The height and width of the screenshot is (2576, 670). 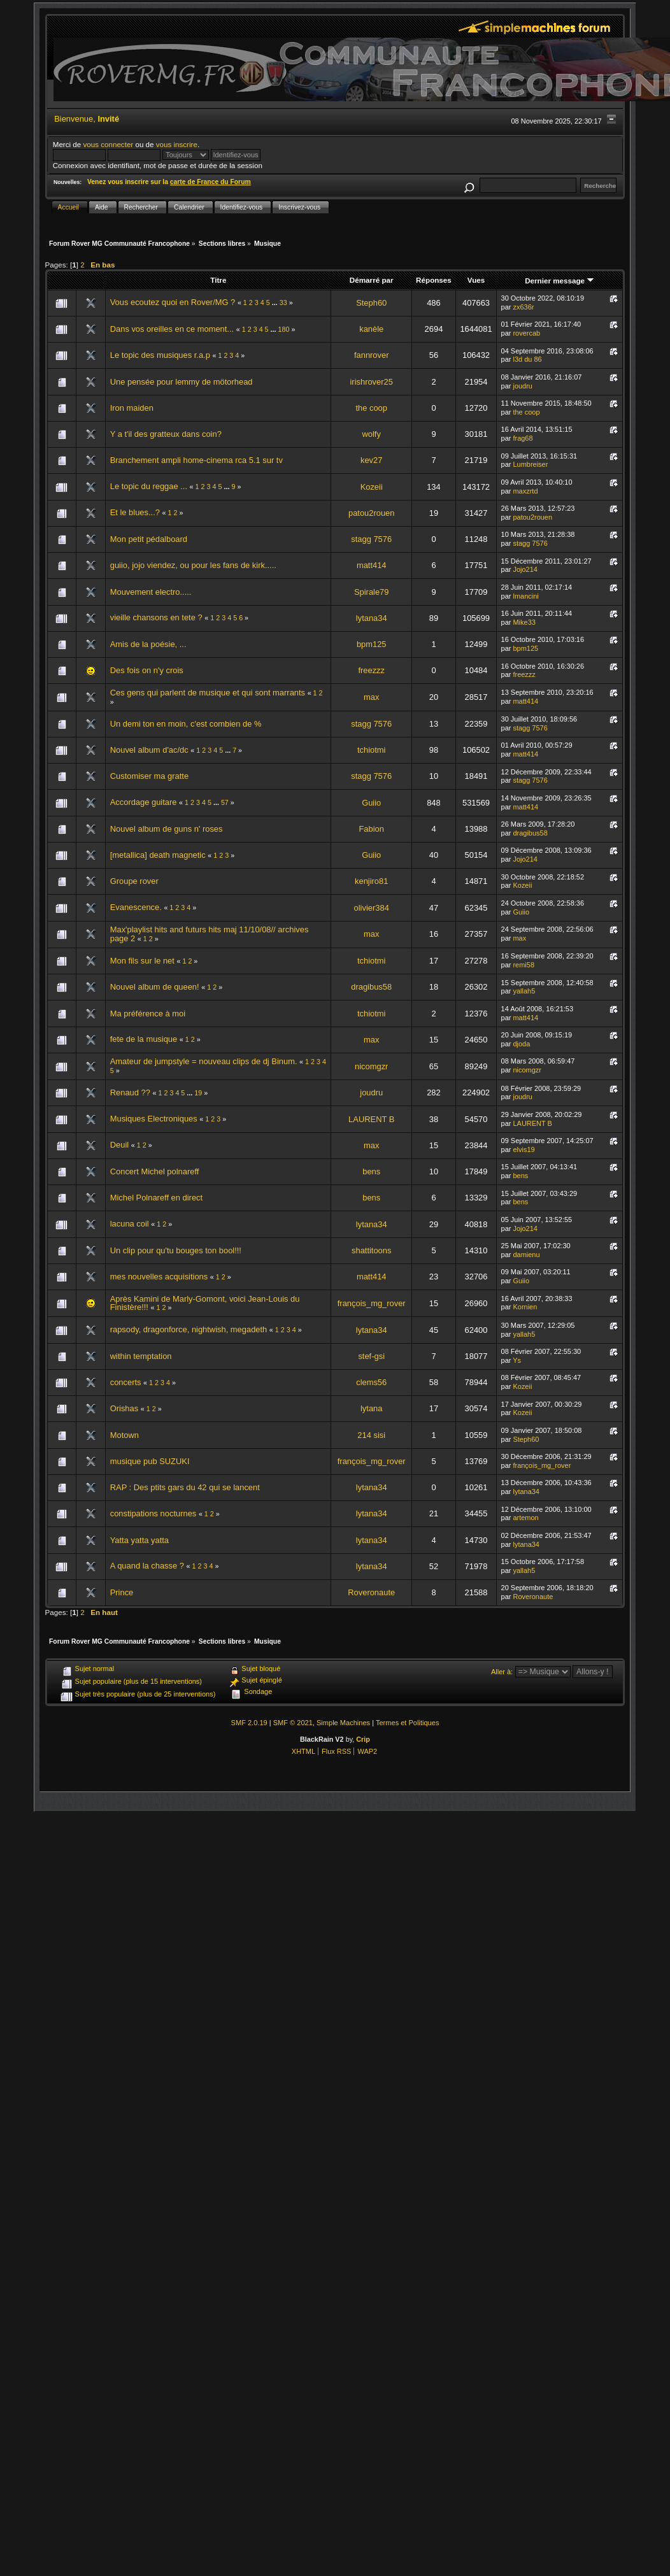 I want to click on Kozeii, so click(x=371, y=487).